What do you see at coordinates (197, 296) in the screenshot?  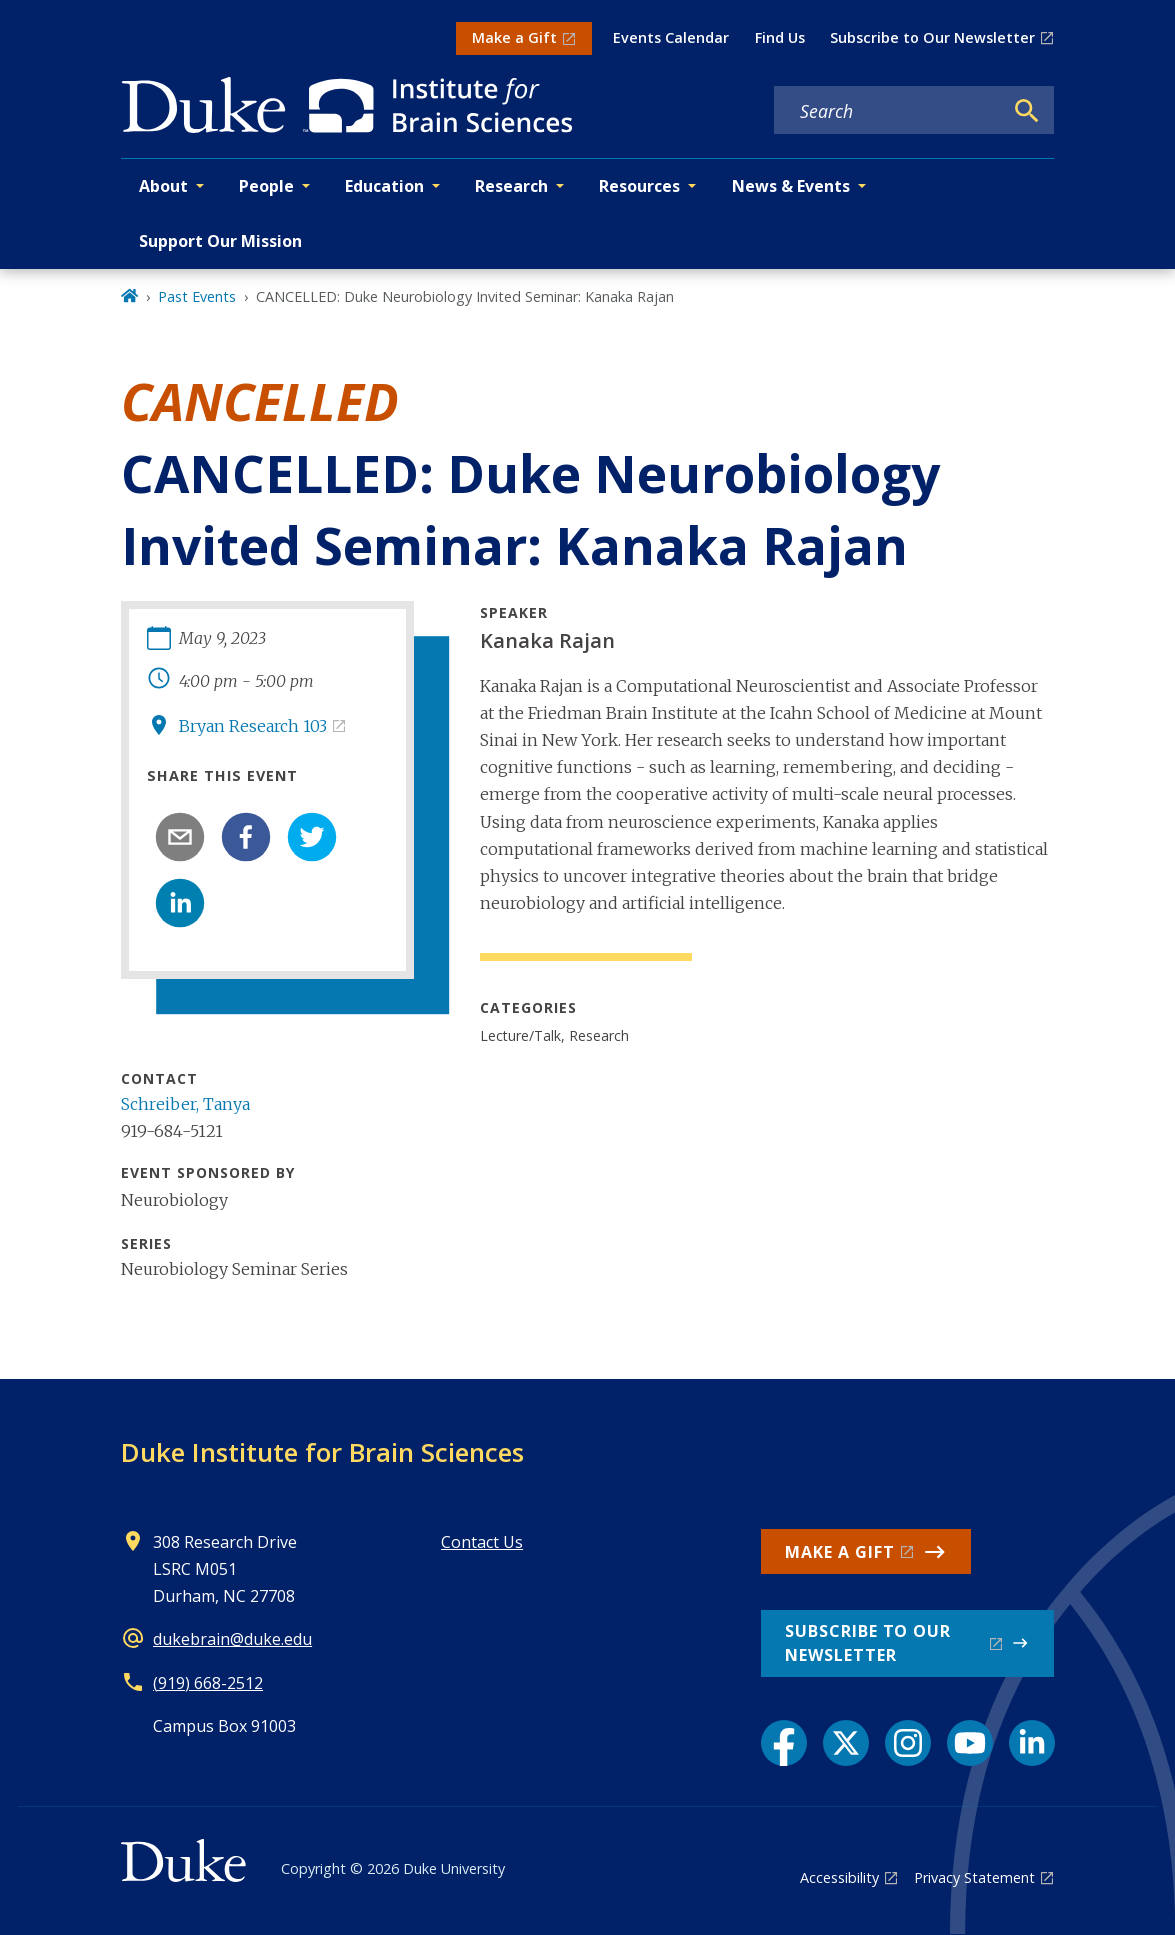 I see `Past Events` at bounding box center [197, 296].